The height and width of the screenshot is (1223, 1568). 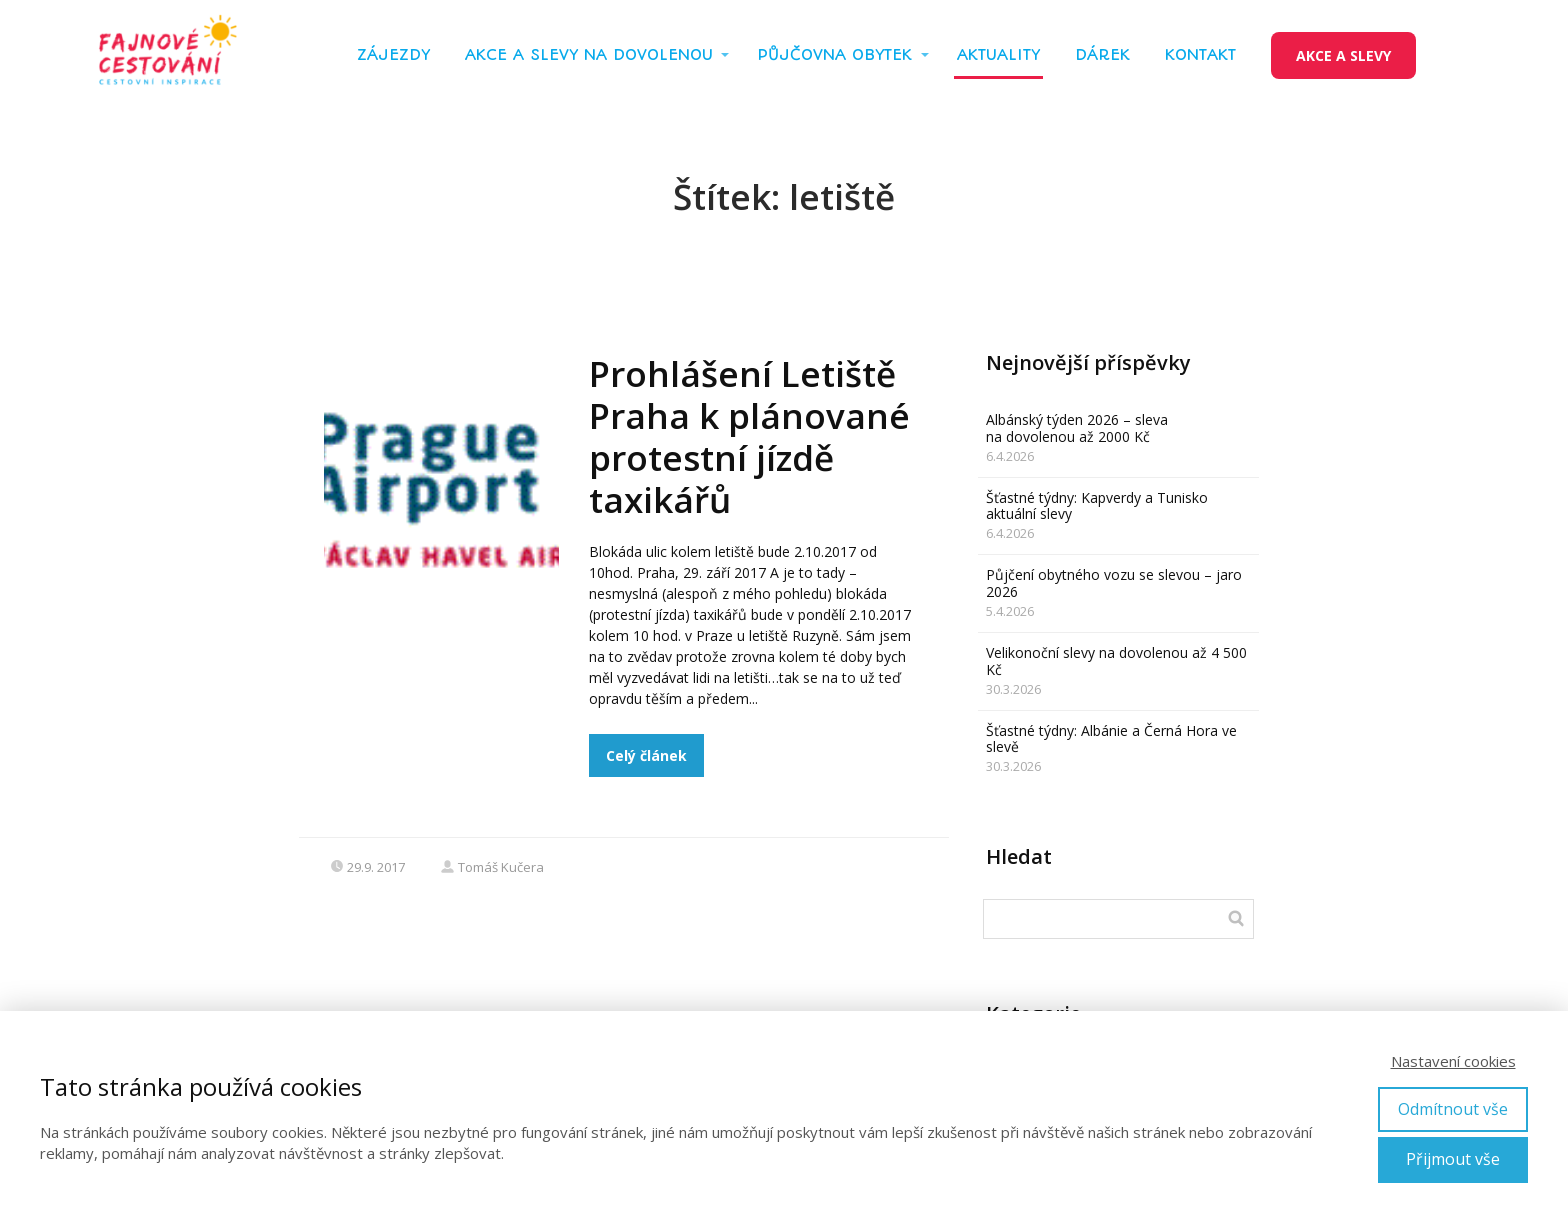 What do you see at coordinates (834, 54) in the screenshot?
I see `PŮJČOVNA OBYTEK` at bounding box center [834, 54].